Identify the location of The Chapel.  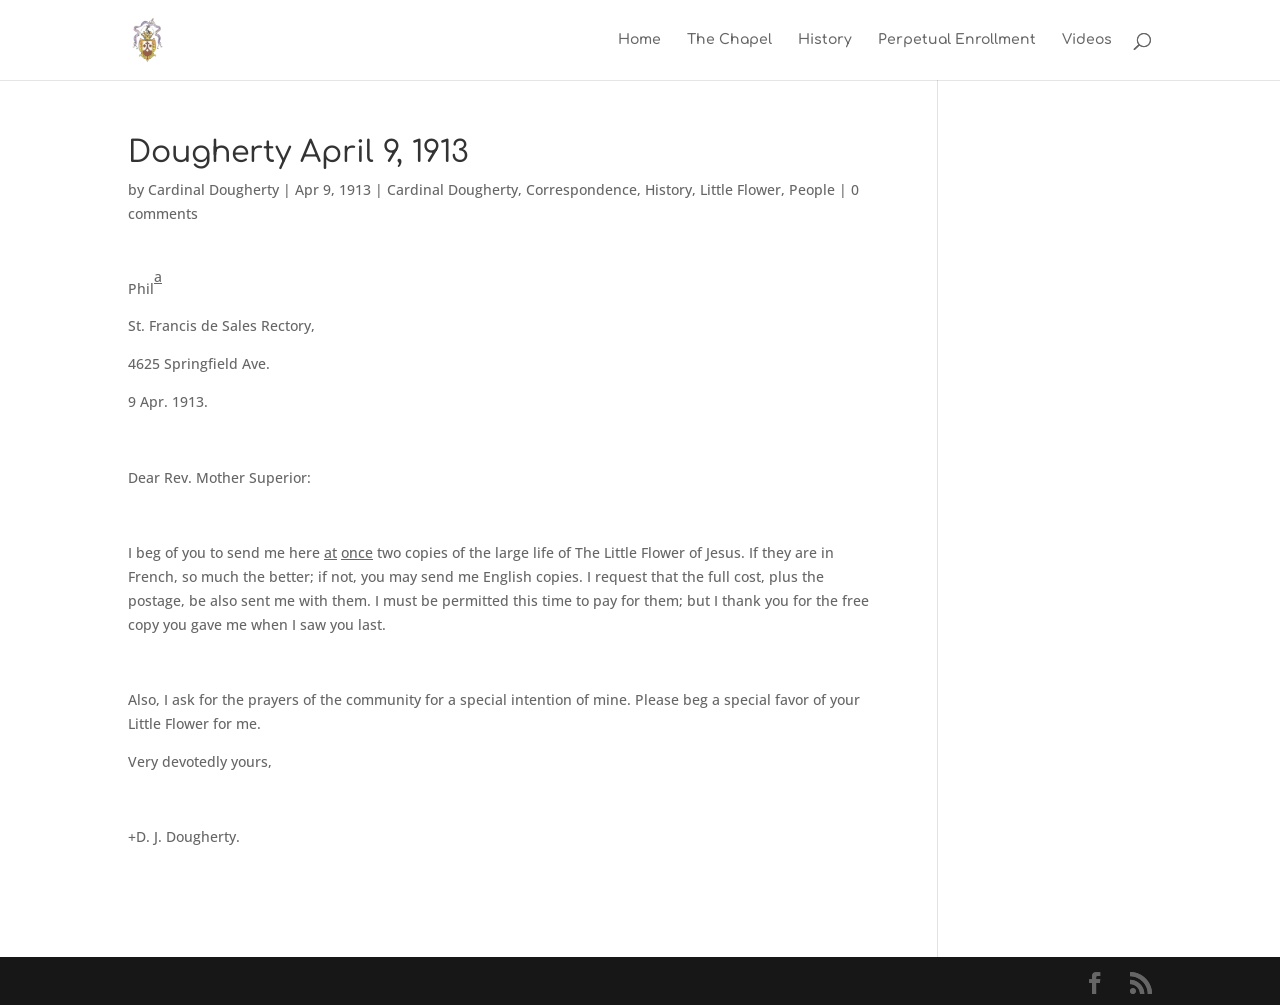
(729, 40).